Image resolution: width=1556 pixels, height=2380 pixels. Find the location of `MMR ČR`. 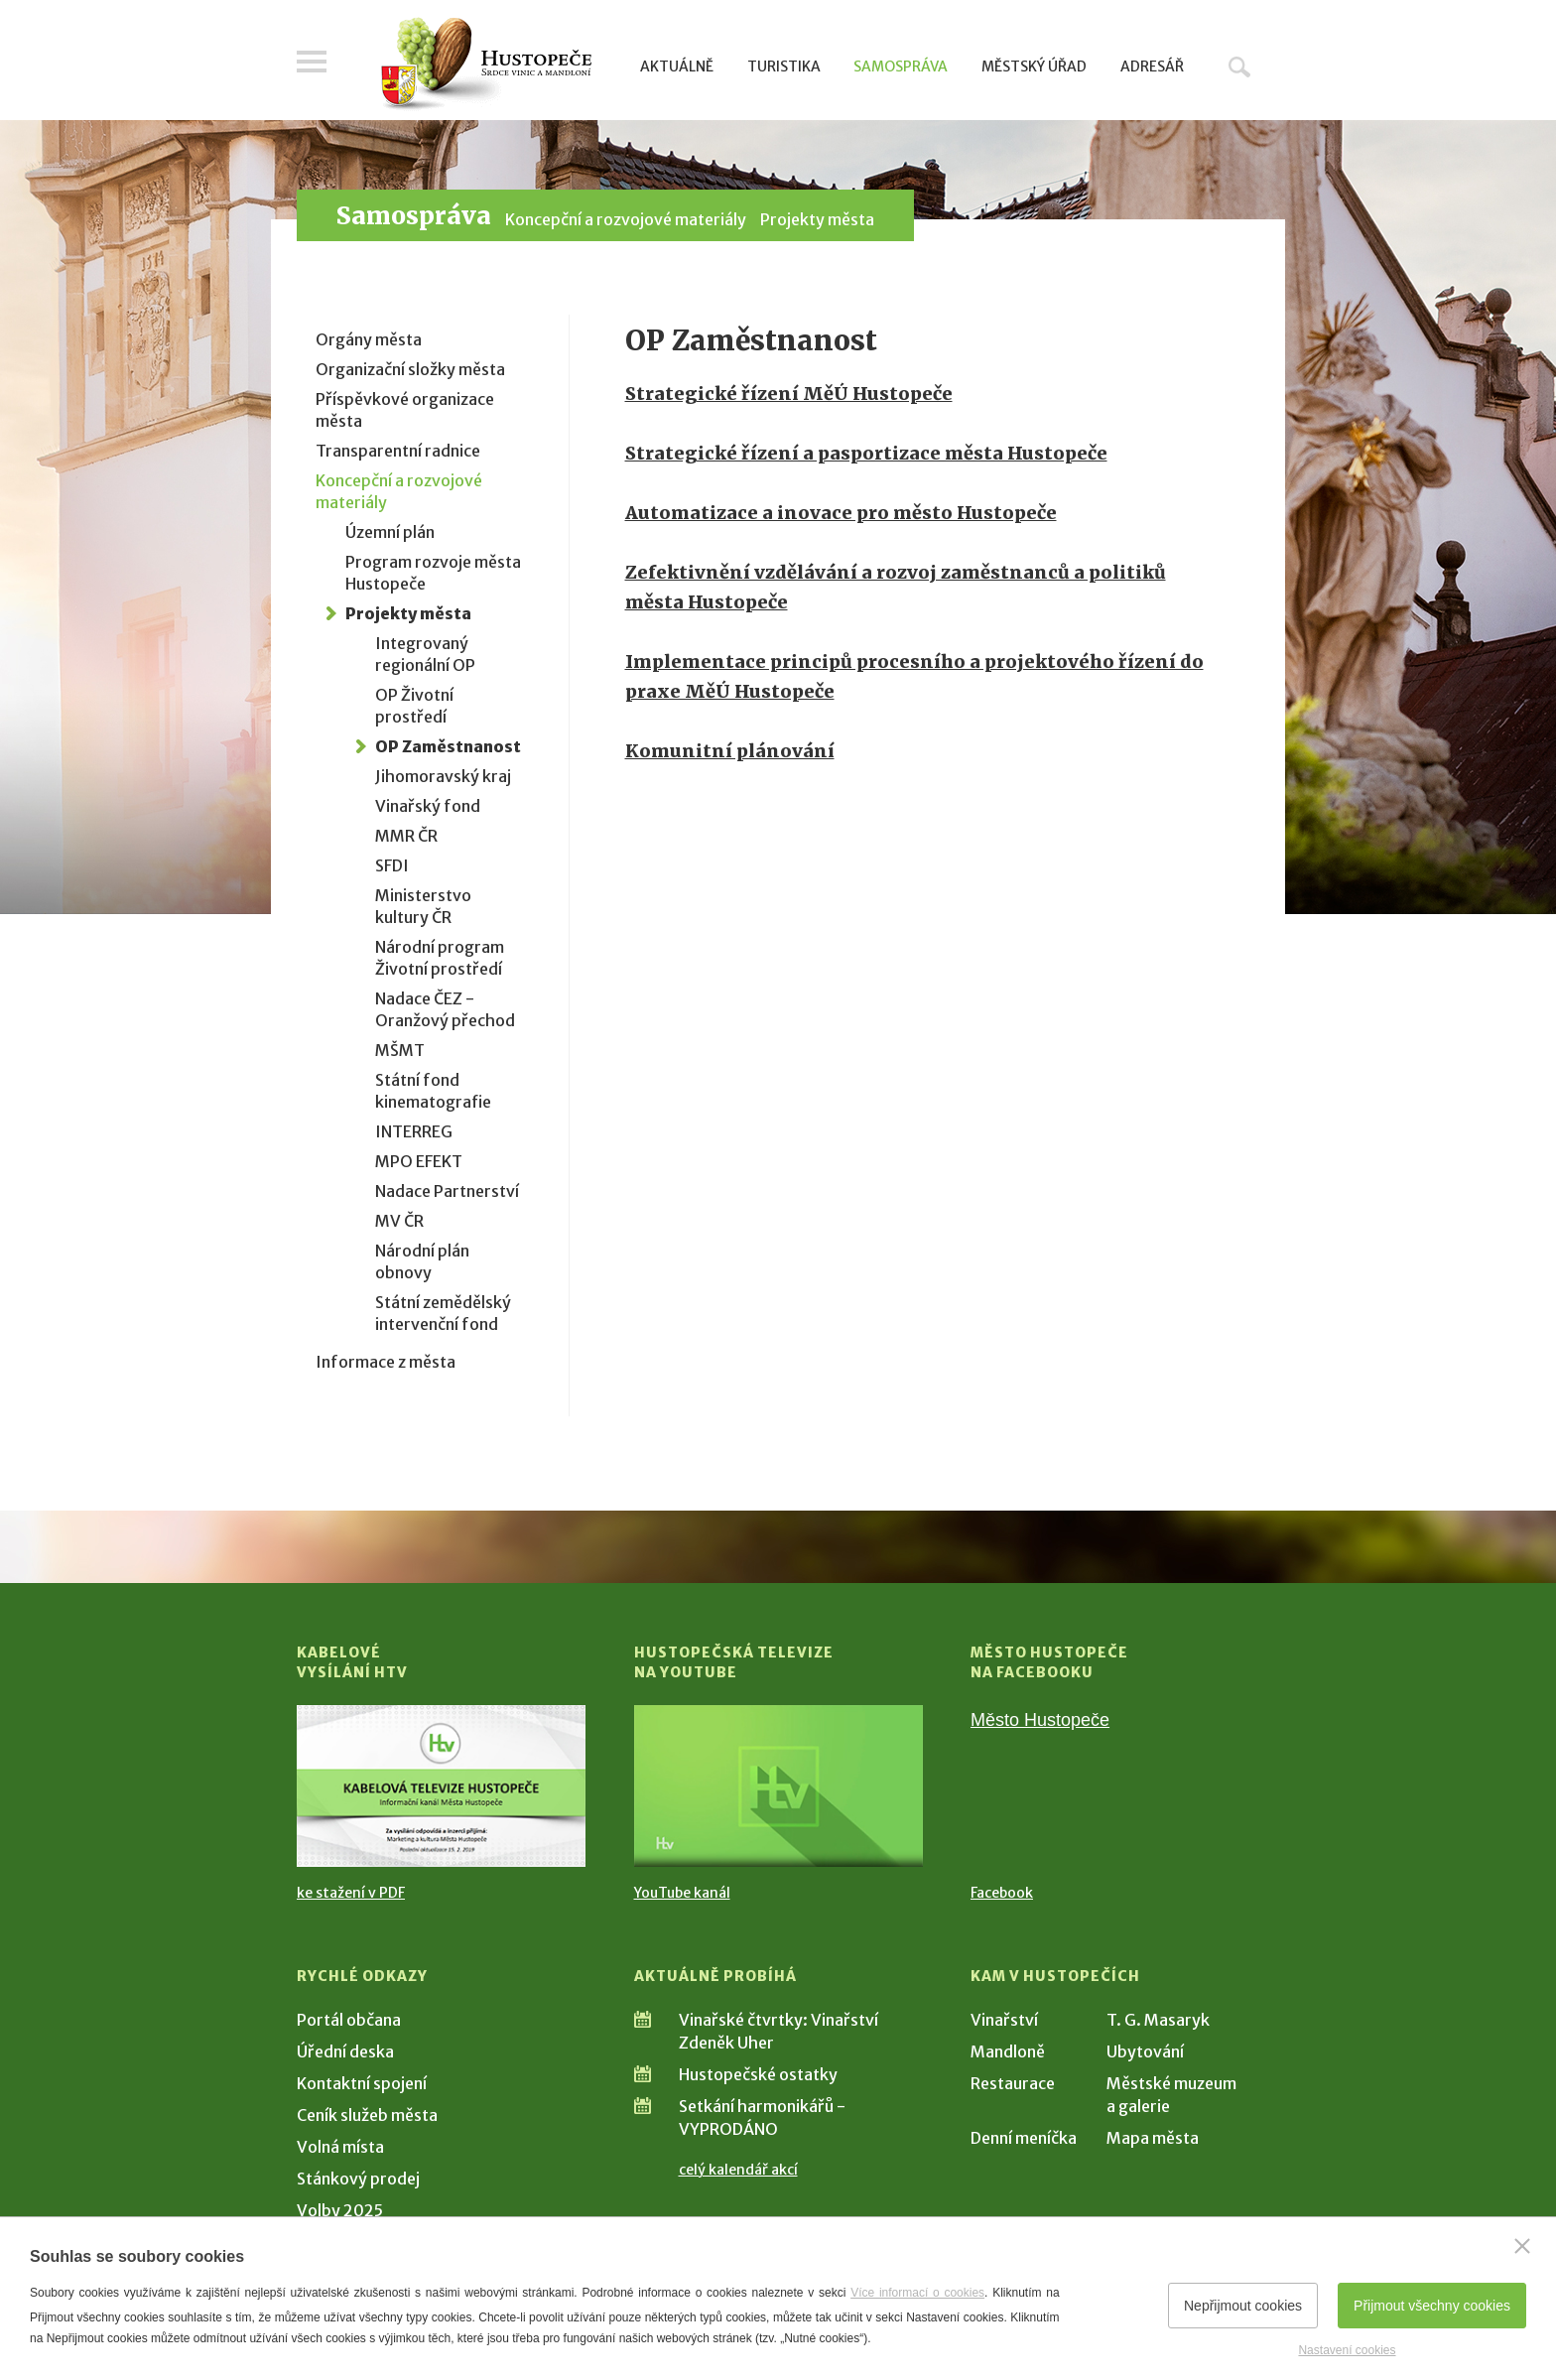

MMR ČR is located at coordinates (406, 836).